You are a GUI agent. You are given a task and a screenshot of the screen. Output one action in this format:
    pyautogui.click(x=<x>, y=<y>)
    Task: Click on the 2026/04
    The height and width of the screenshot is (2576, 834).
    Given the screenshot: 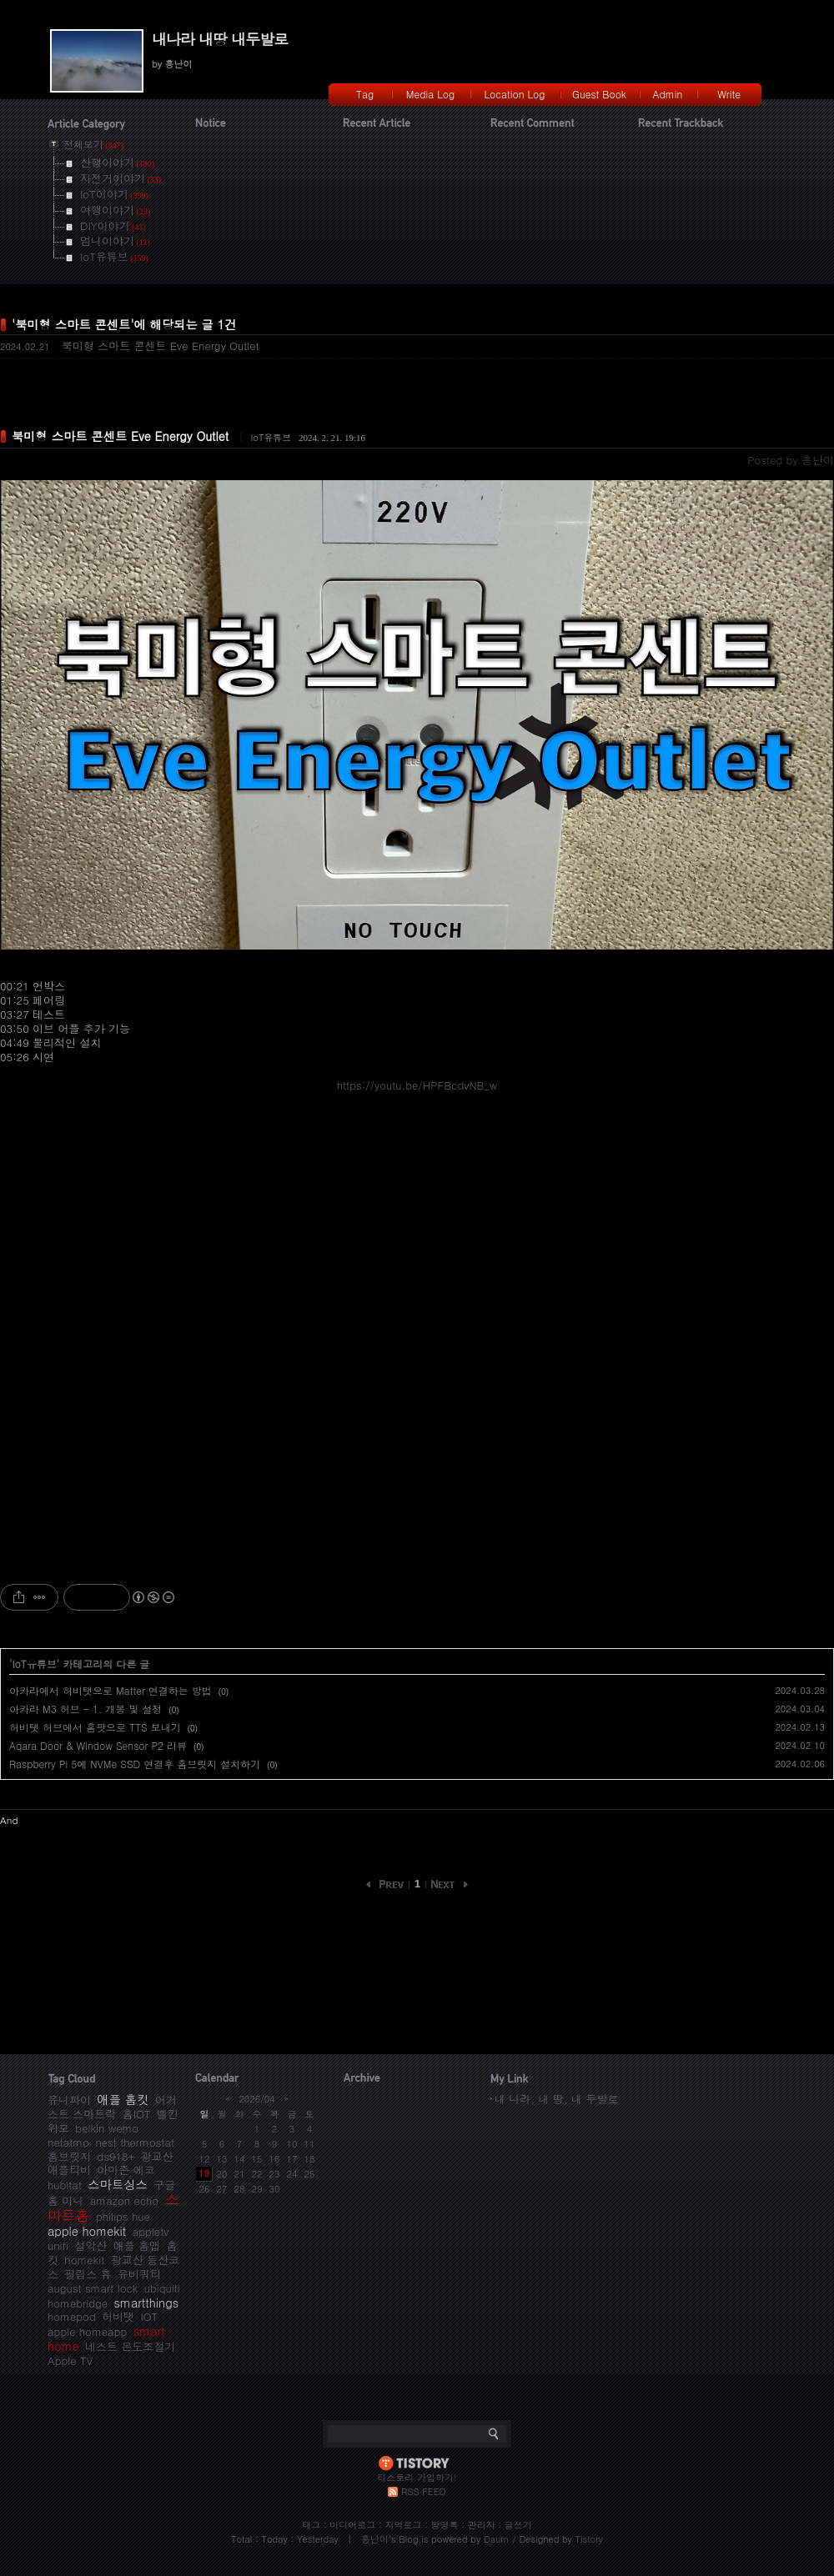 What is the action you would take?
    pyautogui.click(x=256, y=2098)
    